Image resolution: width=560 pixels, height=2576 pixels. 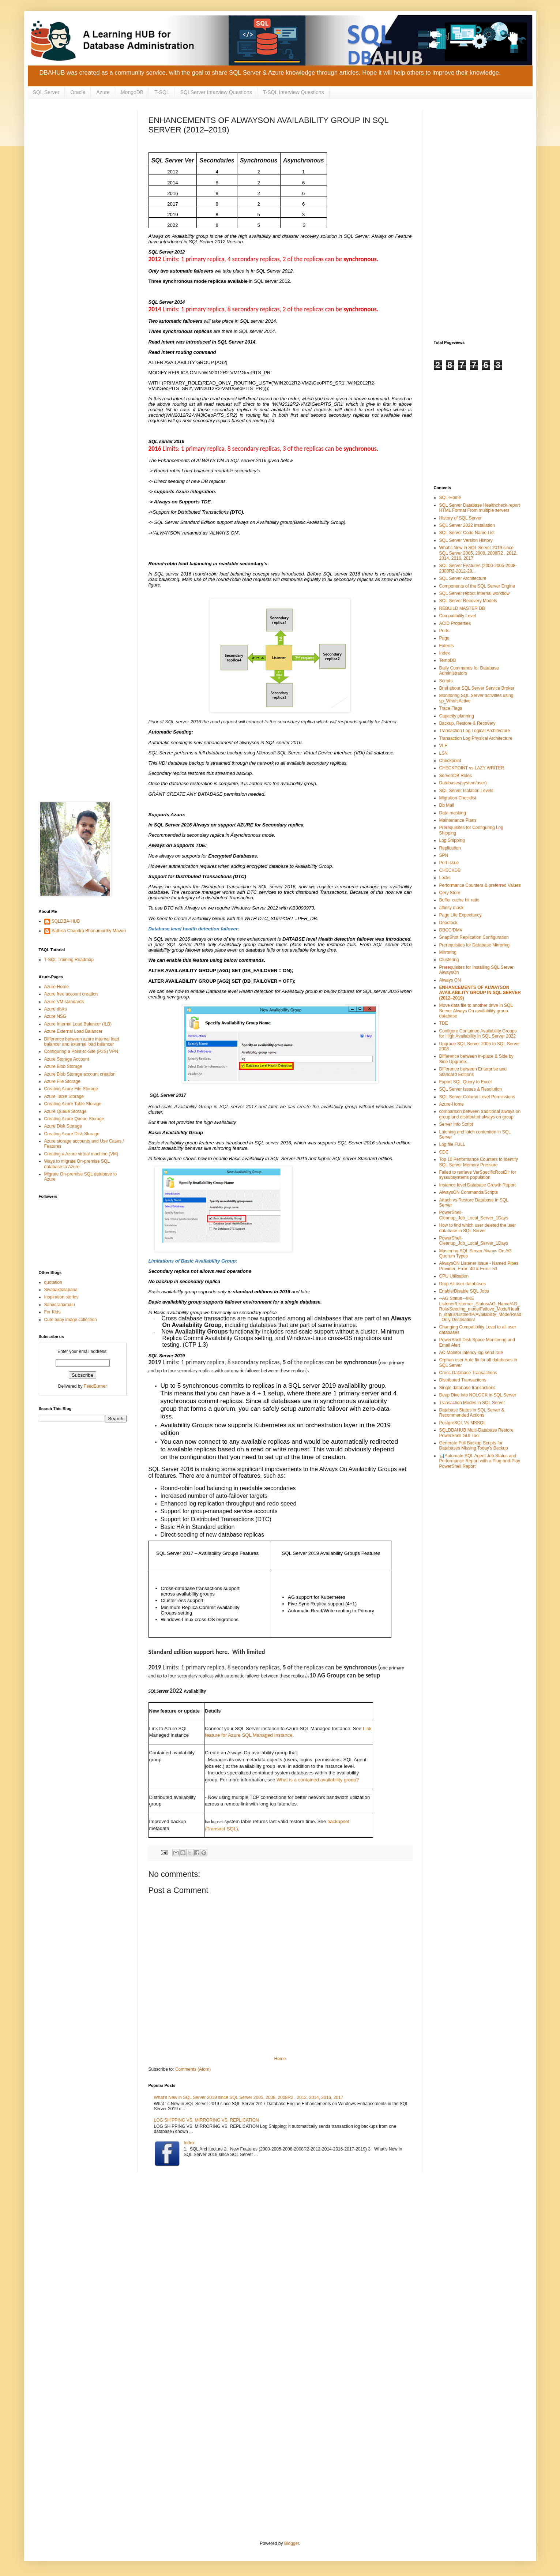 What do you see at coordinates (443, 745) in the screenshot?
I see `VLF` at bounding box center [443, 745].